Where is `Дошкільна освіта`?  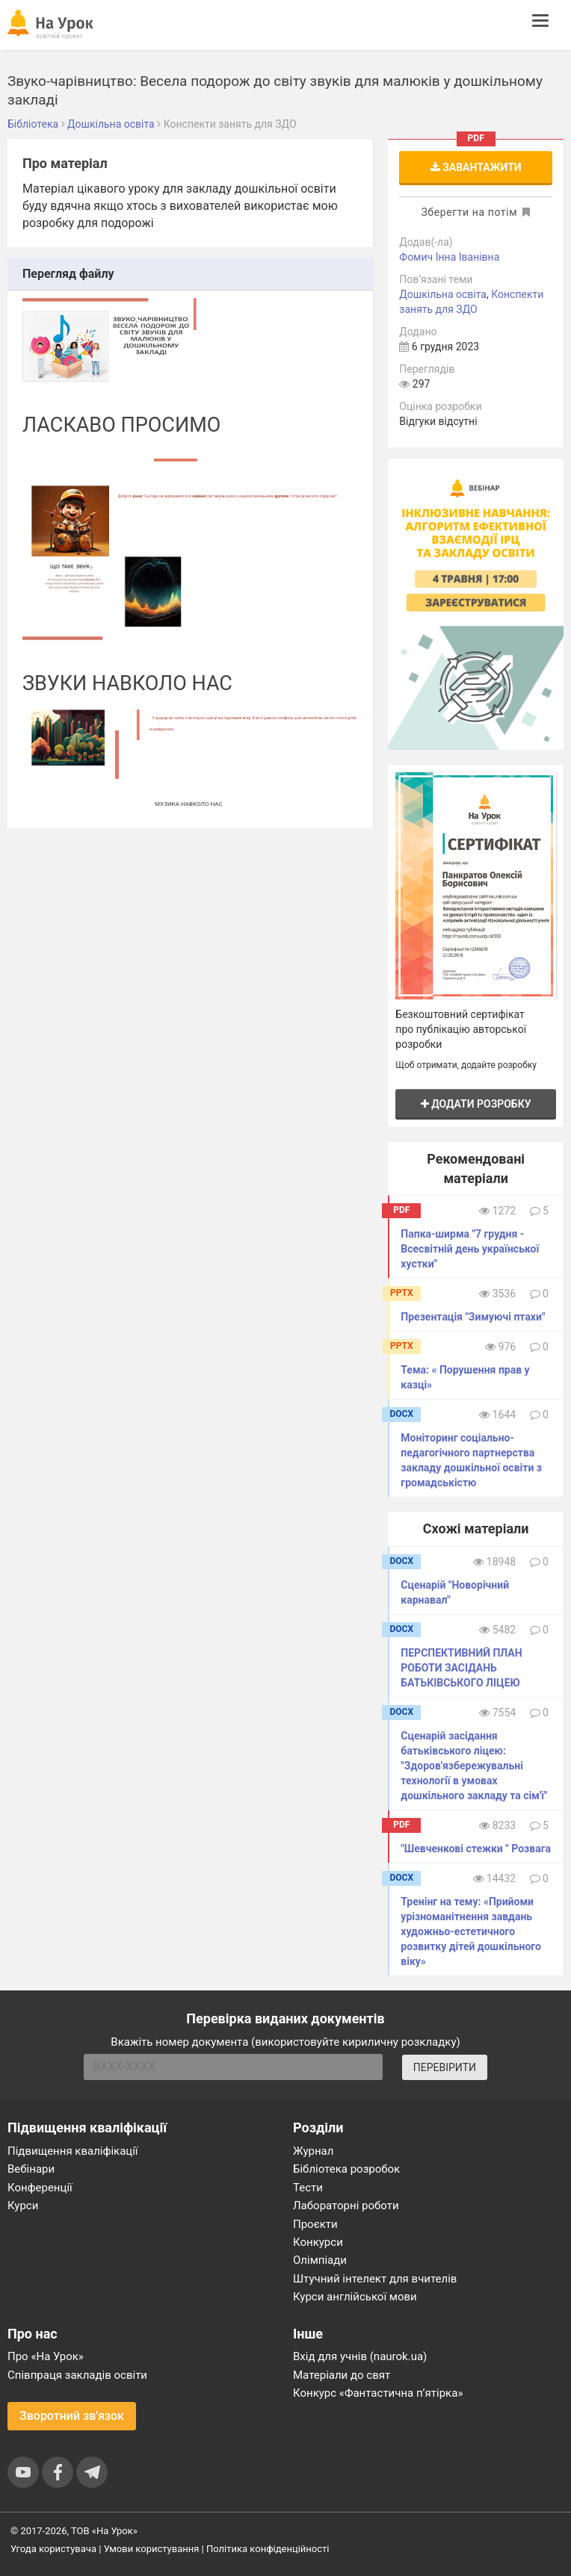
Дошкільна освіта is located at coordinates (443, 294).